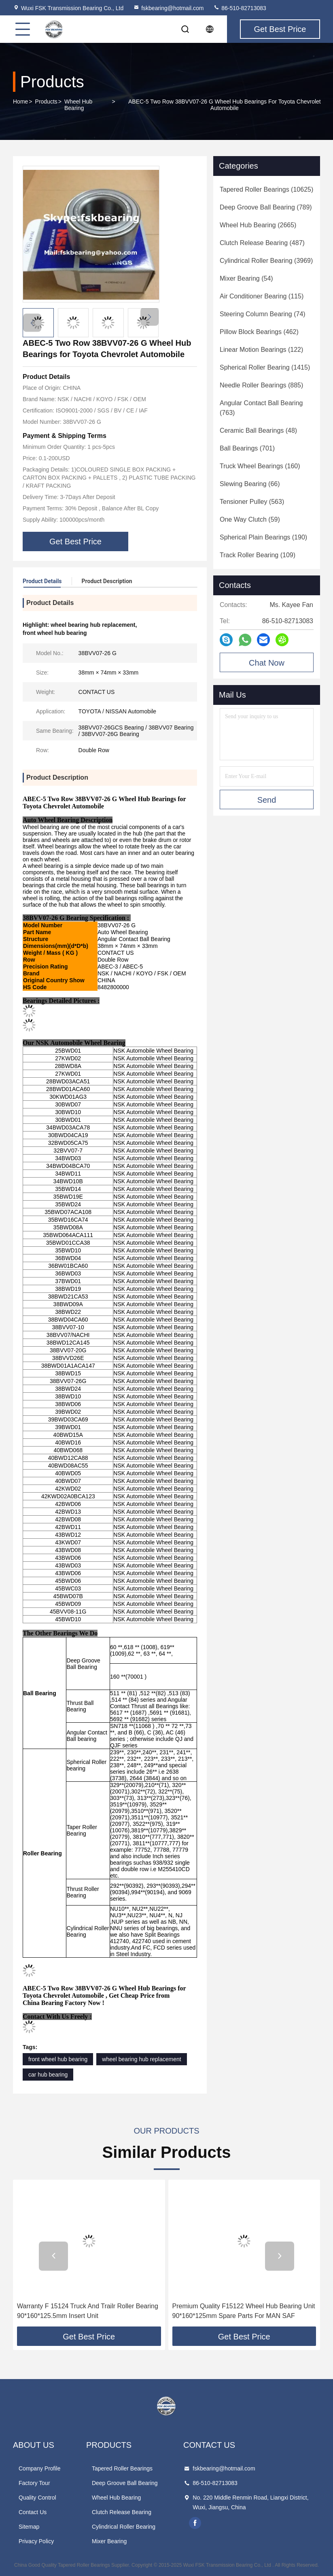  I want to click on (160), so click(260, 466).